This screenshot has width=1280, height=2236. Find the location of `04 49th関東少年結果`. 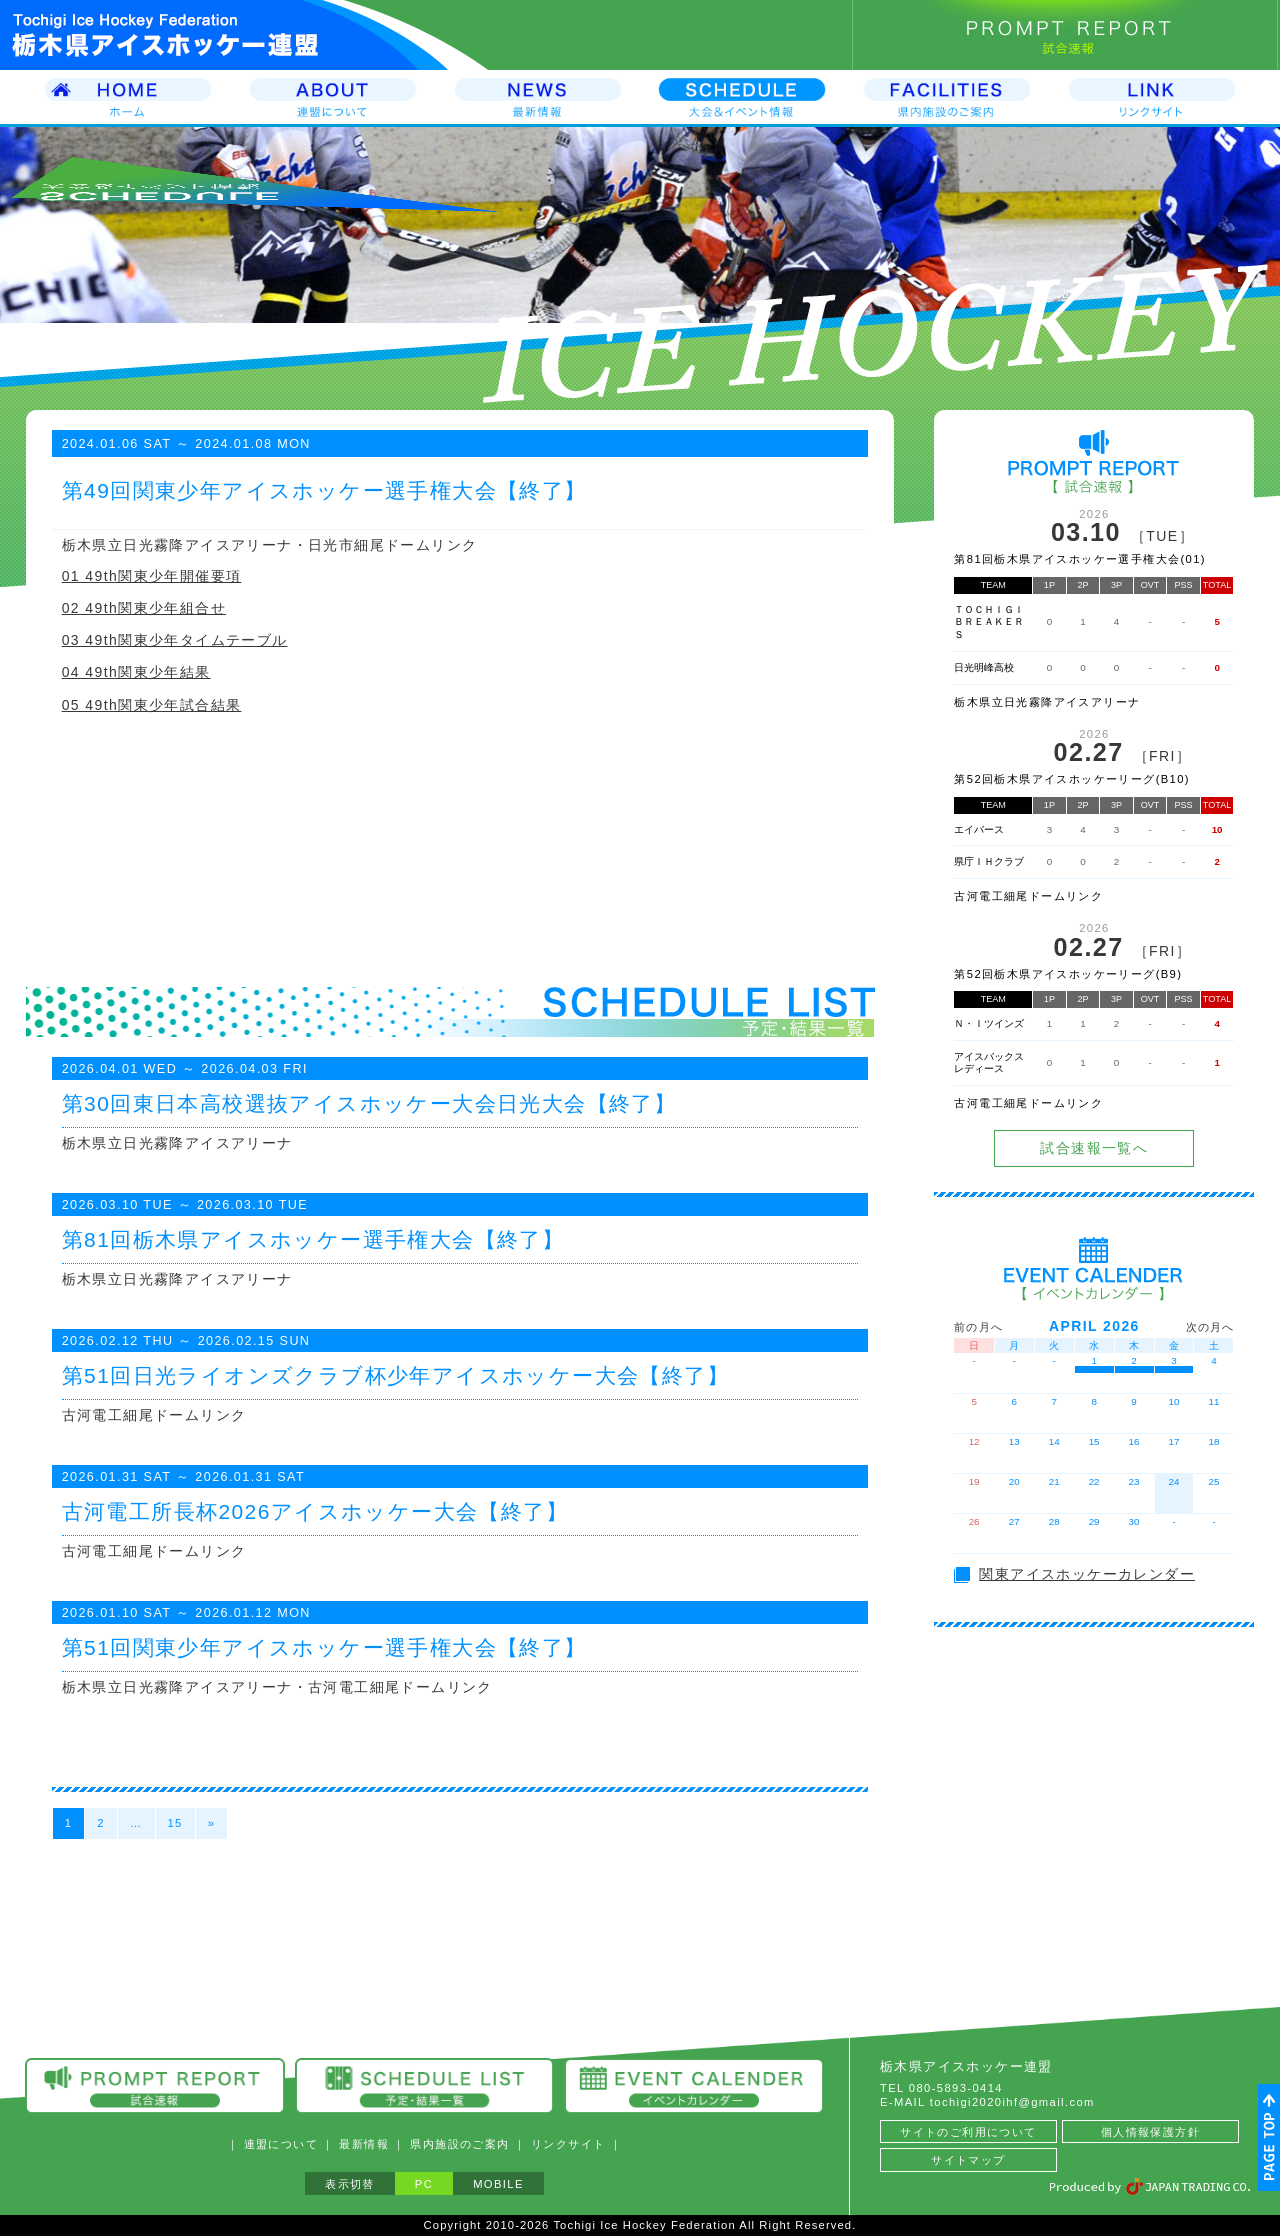

04 49th関東少年結果 is located at coordinates (136, 672).